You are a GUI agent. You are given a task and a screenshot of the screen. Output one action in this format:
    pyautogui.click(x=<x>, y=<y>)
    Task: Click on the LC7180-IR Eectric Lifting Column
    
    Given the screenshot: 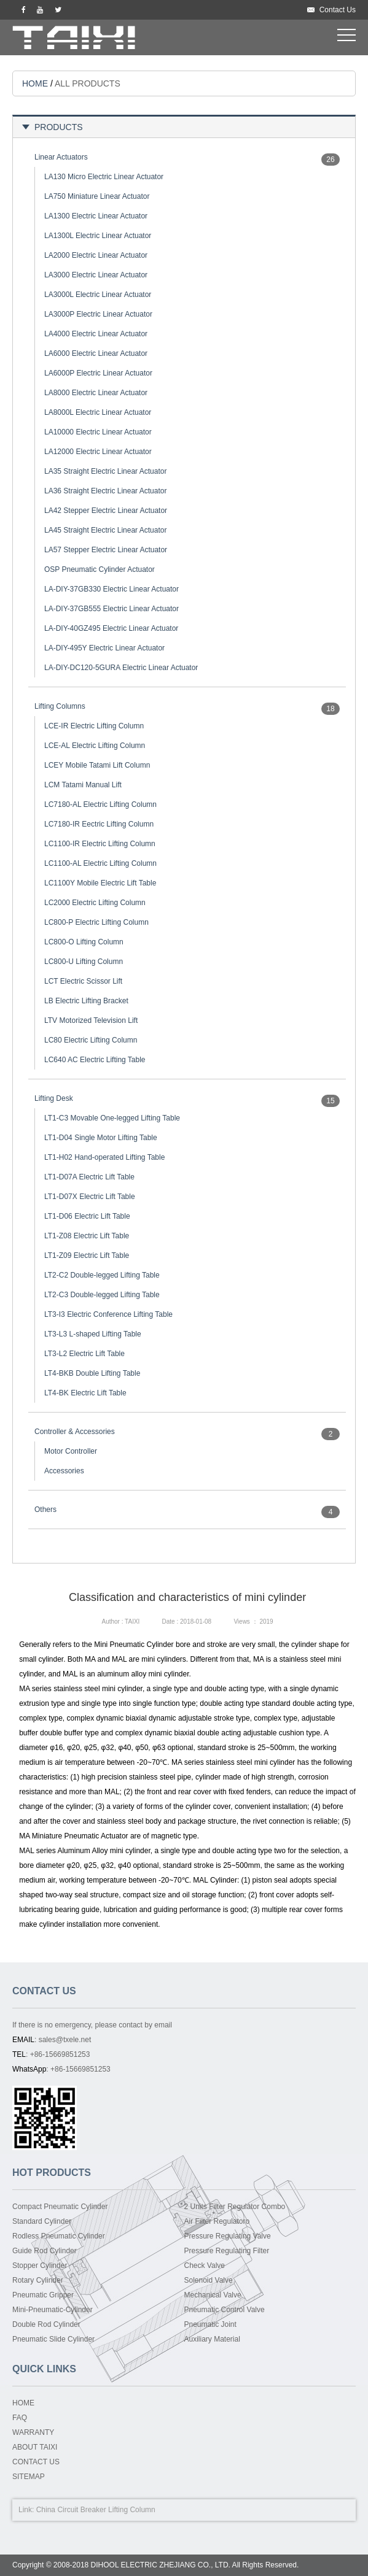 What is the action you would take?
    pyautogui.click(x=99, y=824)
    